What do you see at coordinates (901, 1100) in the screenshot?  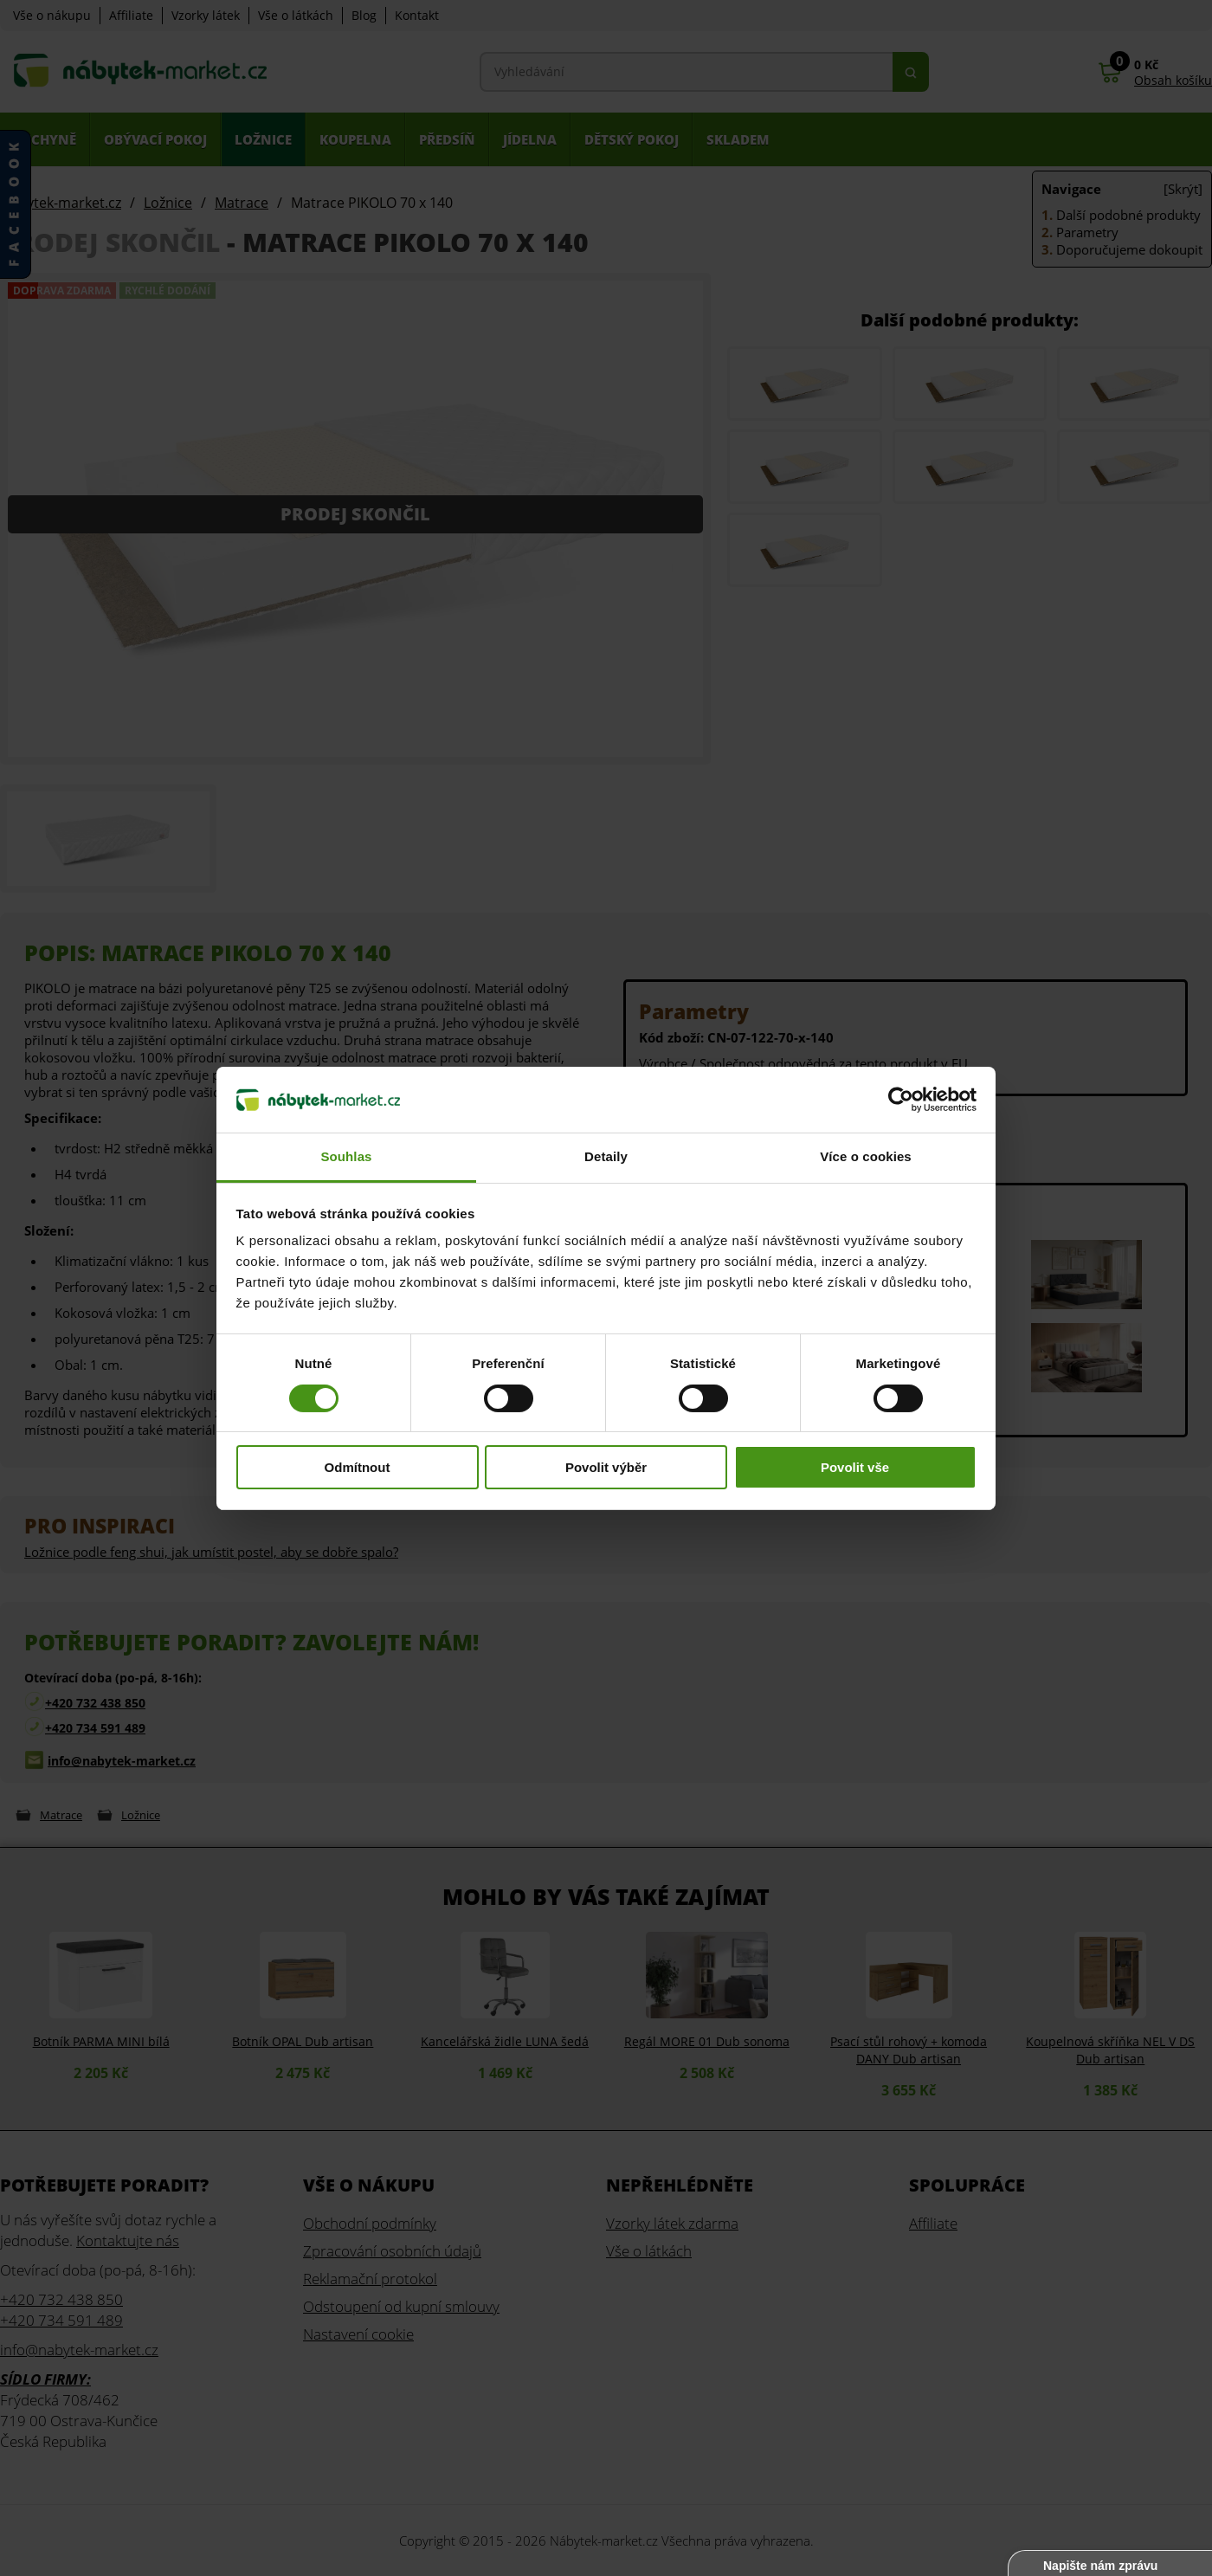 I see `[Cookiebot od Usercentrics - otevře se v novém okně]` at bounding box center [901, 1100].